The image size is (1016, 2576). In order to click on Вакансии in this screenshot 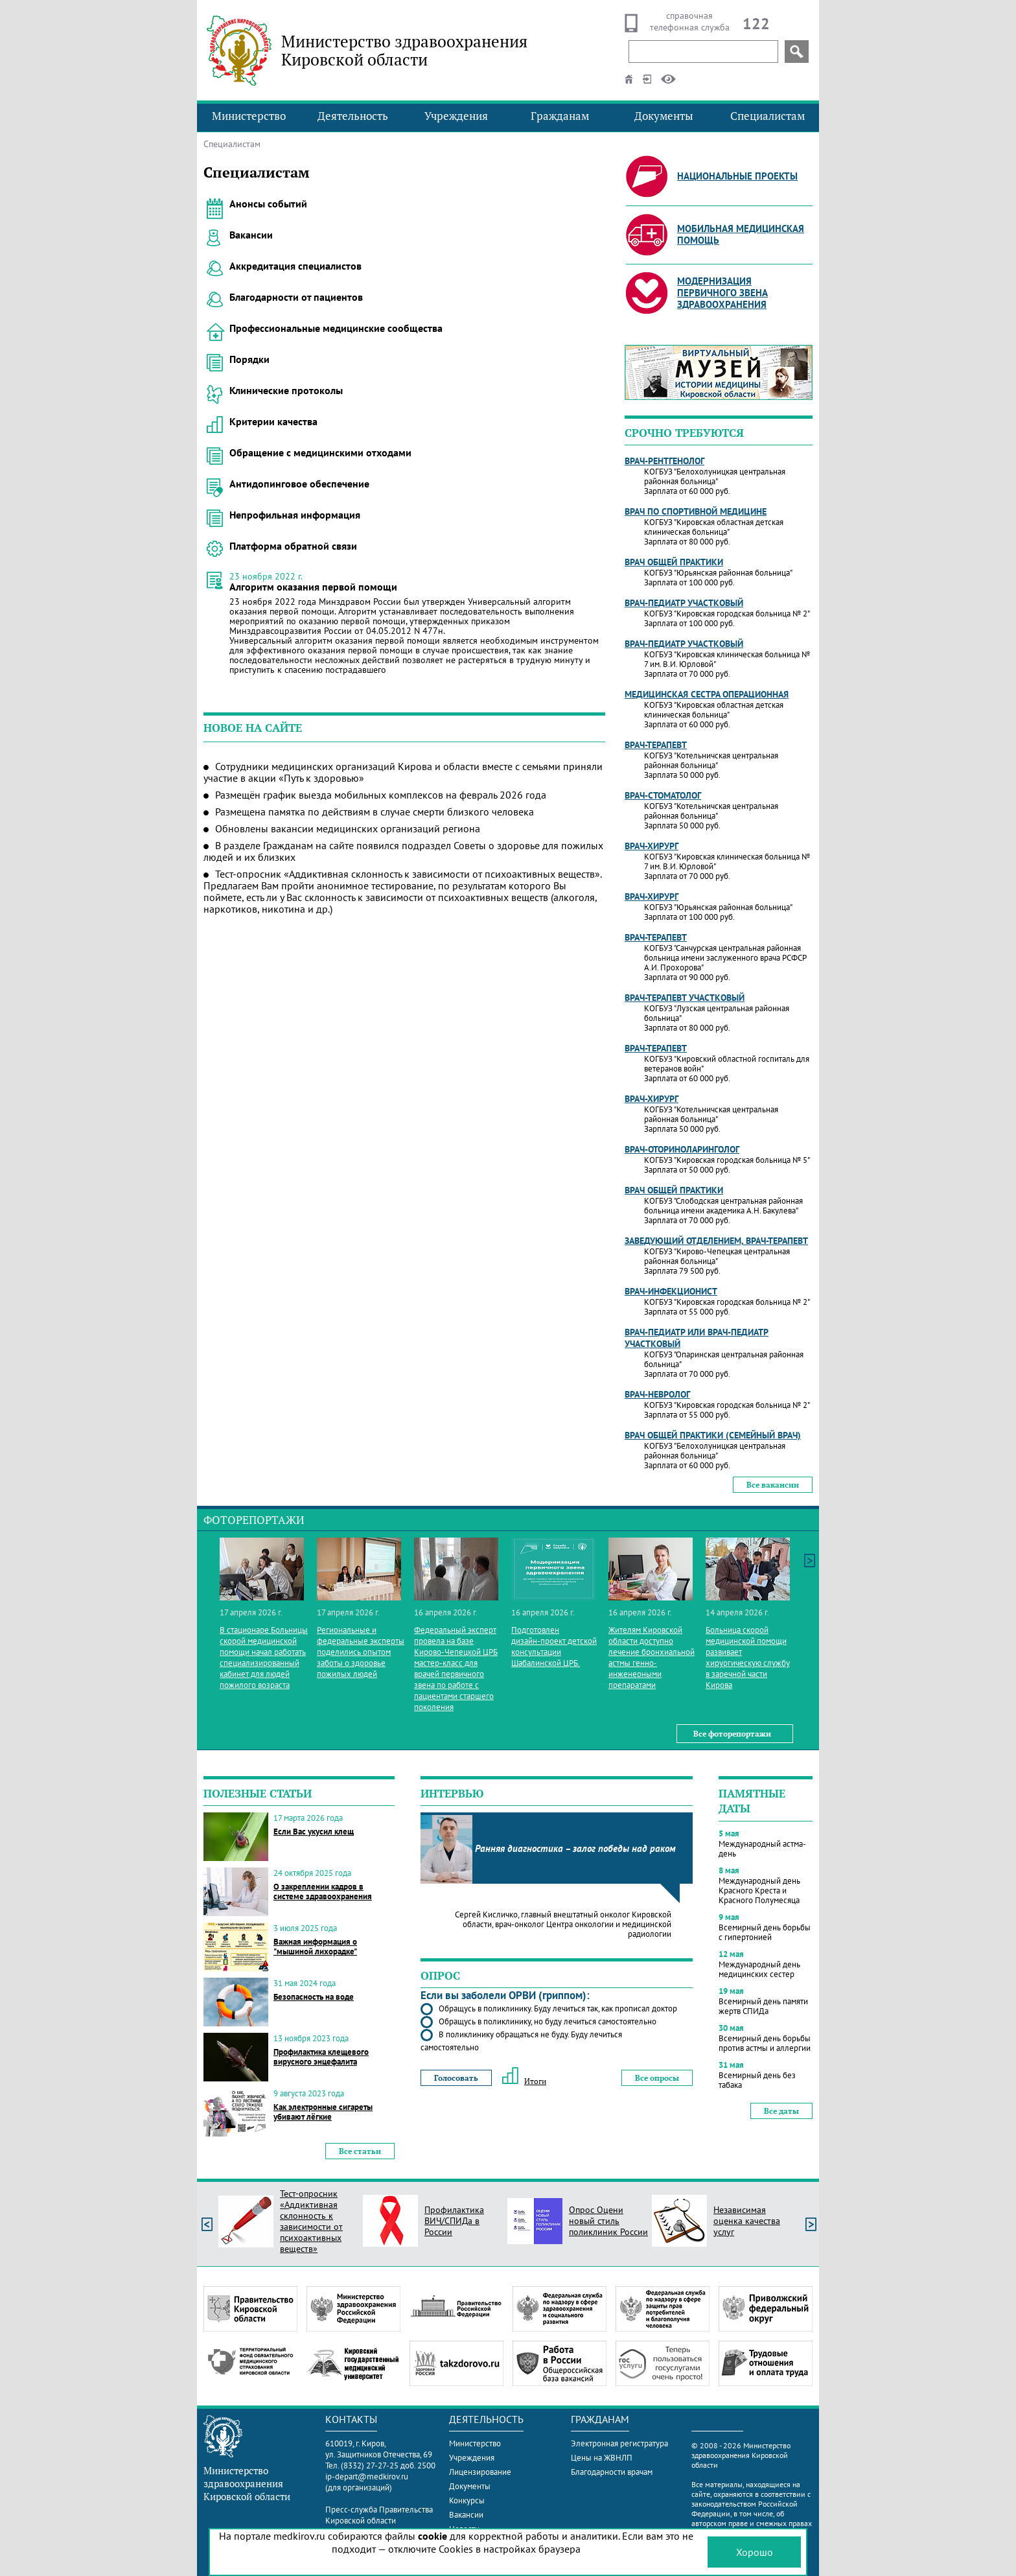, I will do `click(251, 234)`.